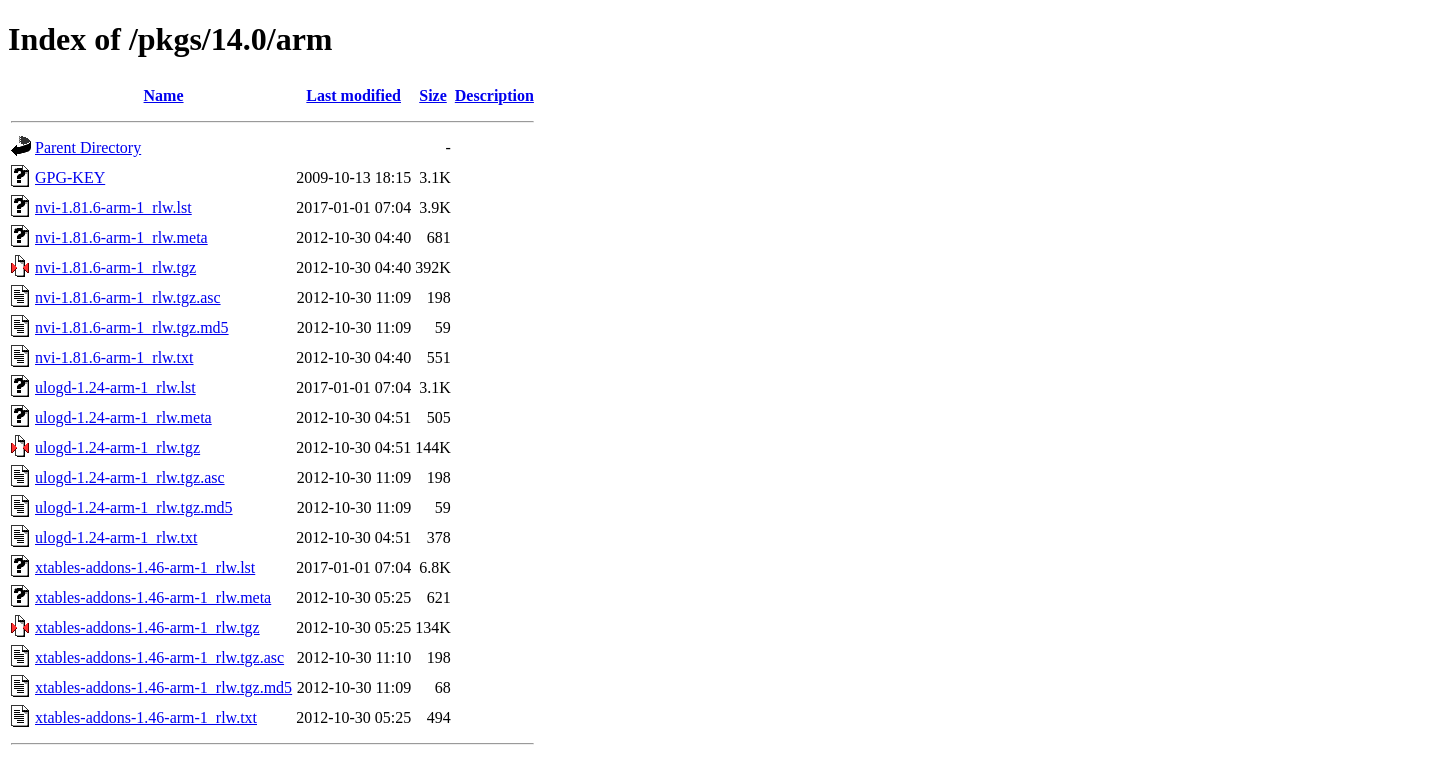 The width and height of the screenshot is (1440, 764). I want to click on nvi-1.81.6-arm-1_rlw.tgz.asc, so click(128, 297).